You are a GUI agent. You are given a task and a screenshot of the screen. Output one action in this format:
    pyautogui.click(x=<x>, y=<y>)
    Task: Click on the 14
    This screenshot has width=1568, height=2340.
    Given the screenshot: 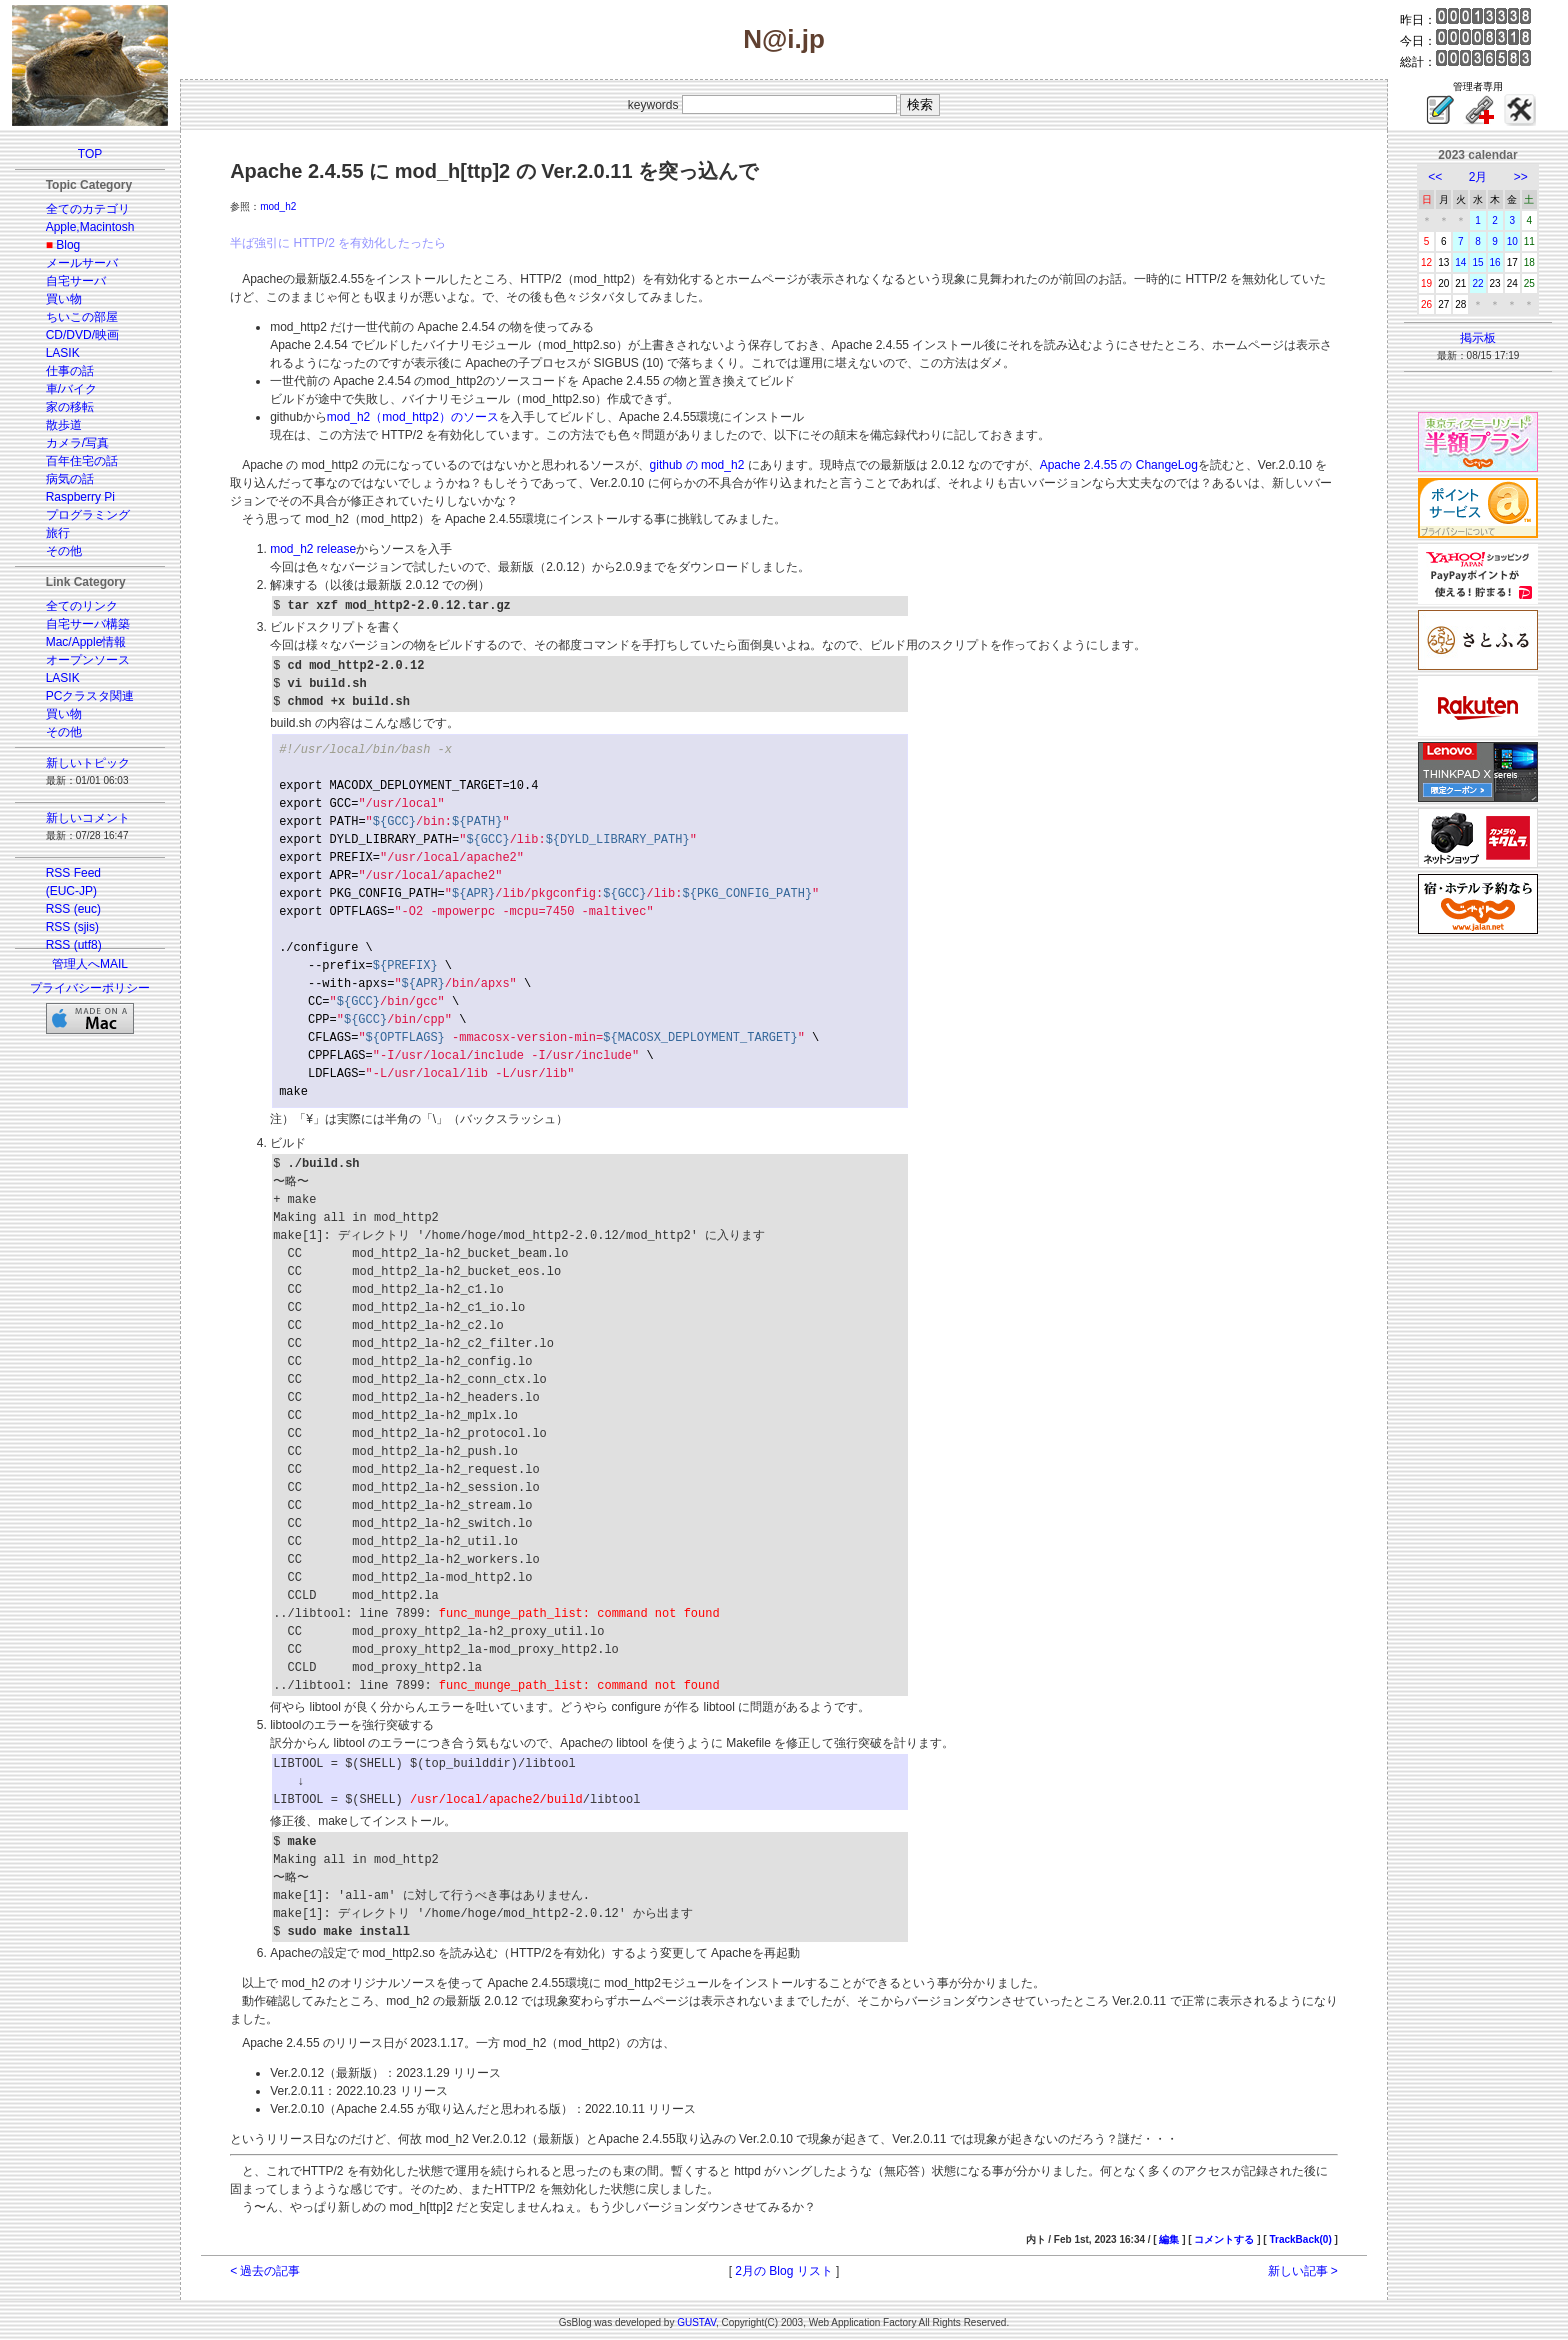 What is the action you would take?
    pyautogui.click(x=1460, y=262)
    